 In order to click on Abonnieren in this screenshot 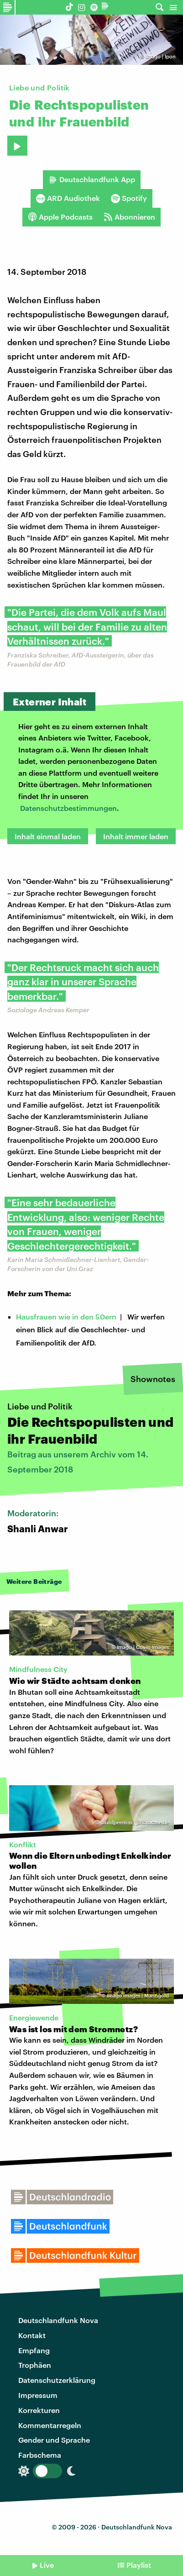, I will do `click(129, 216)`.